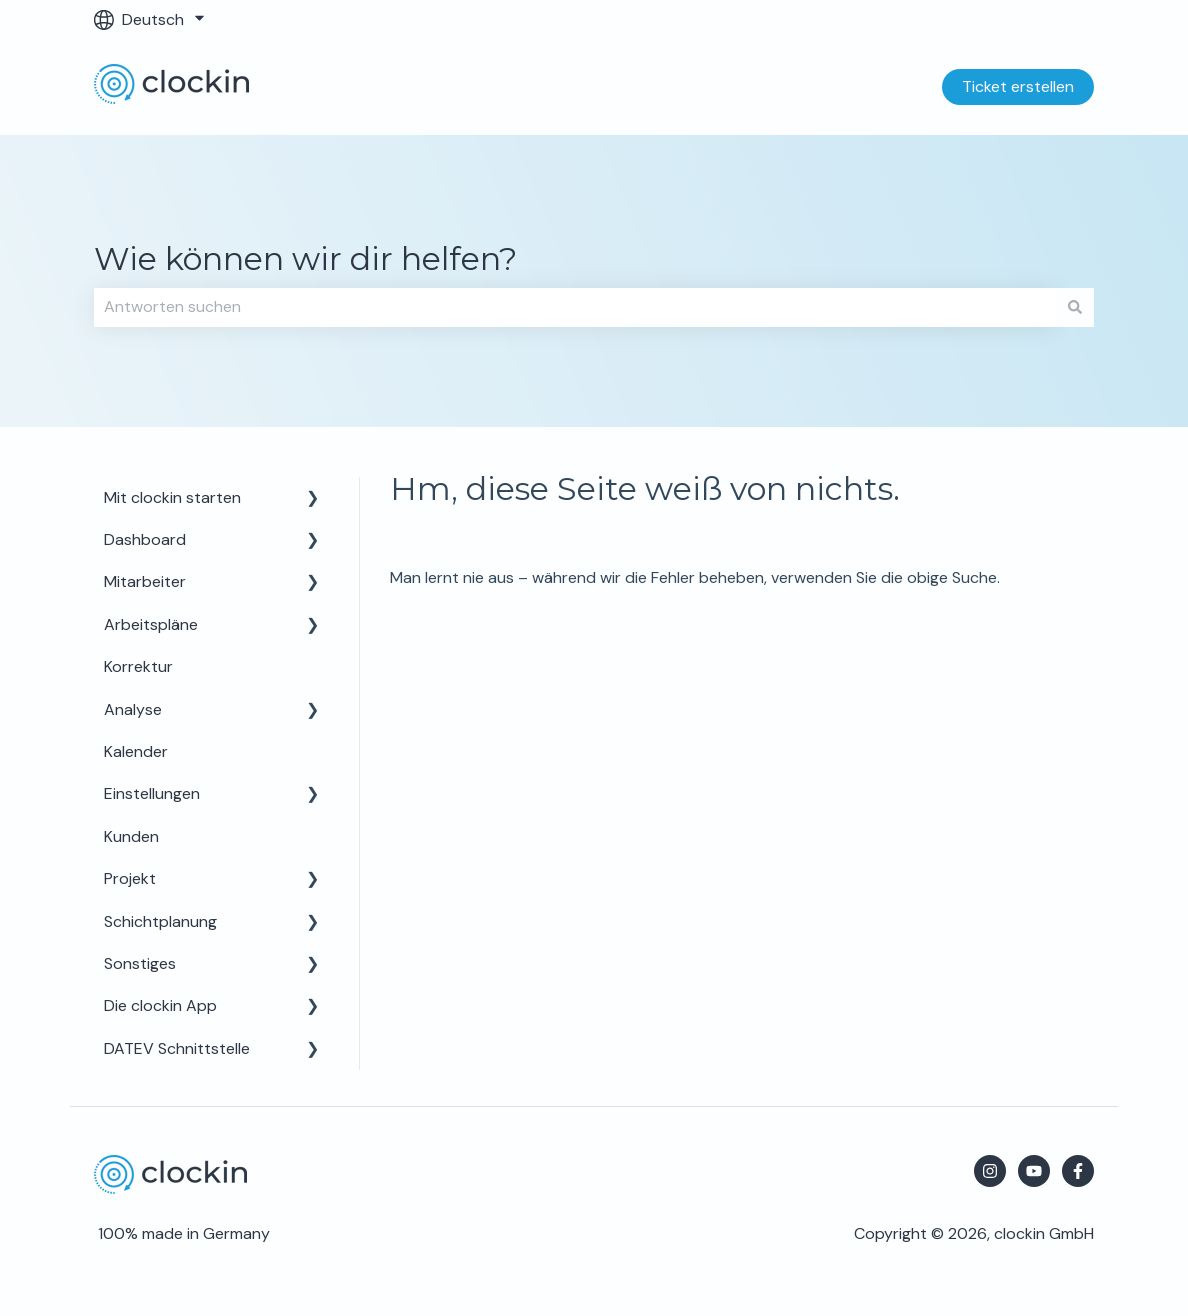 The height and width of the screenshot is (1316, 1188). I want to click on [combobox], so click(575, 307).